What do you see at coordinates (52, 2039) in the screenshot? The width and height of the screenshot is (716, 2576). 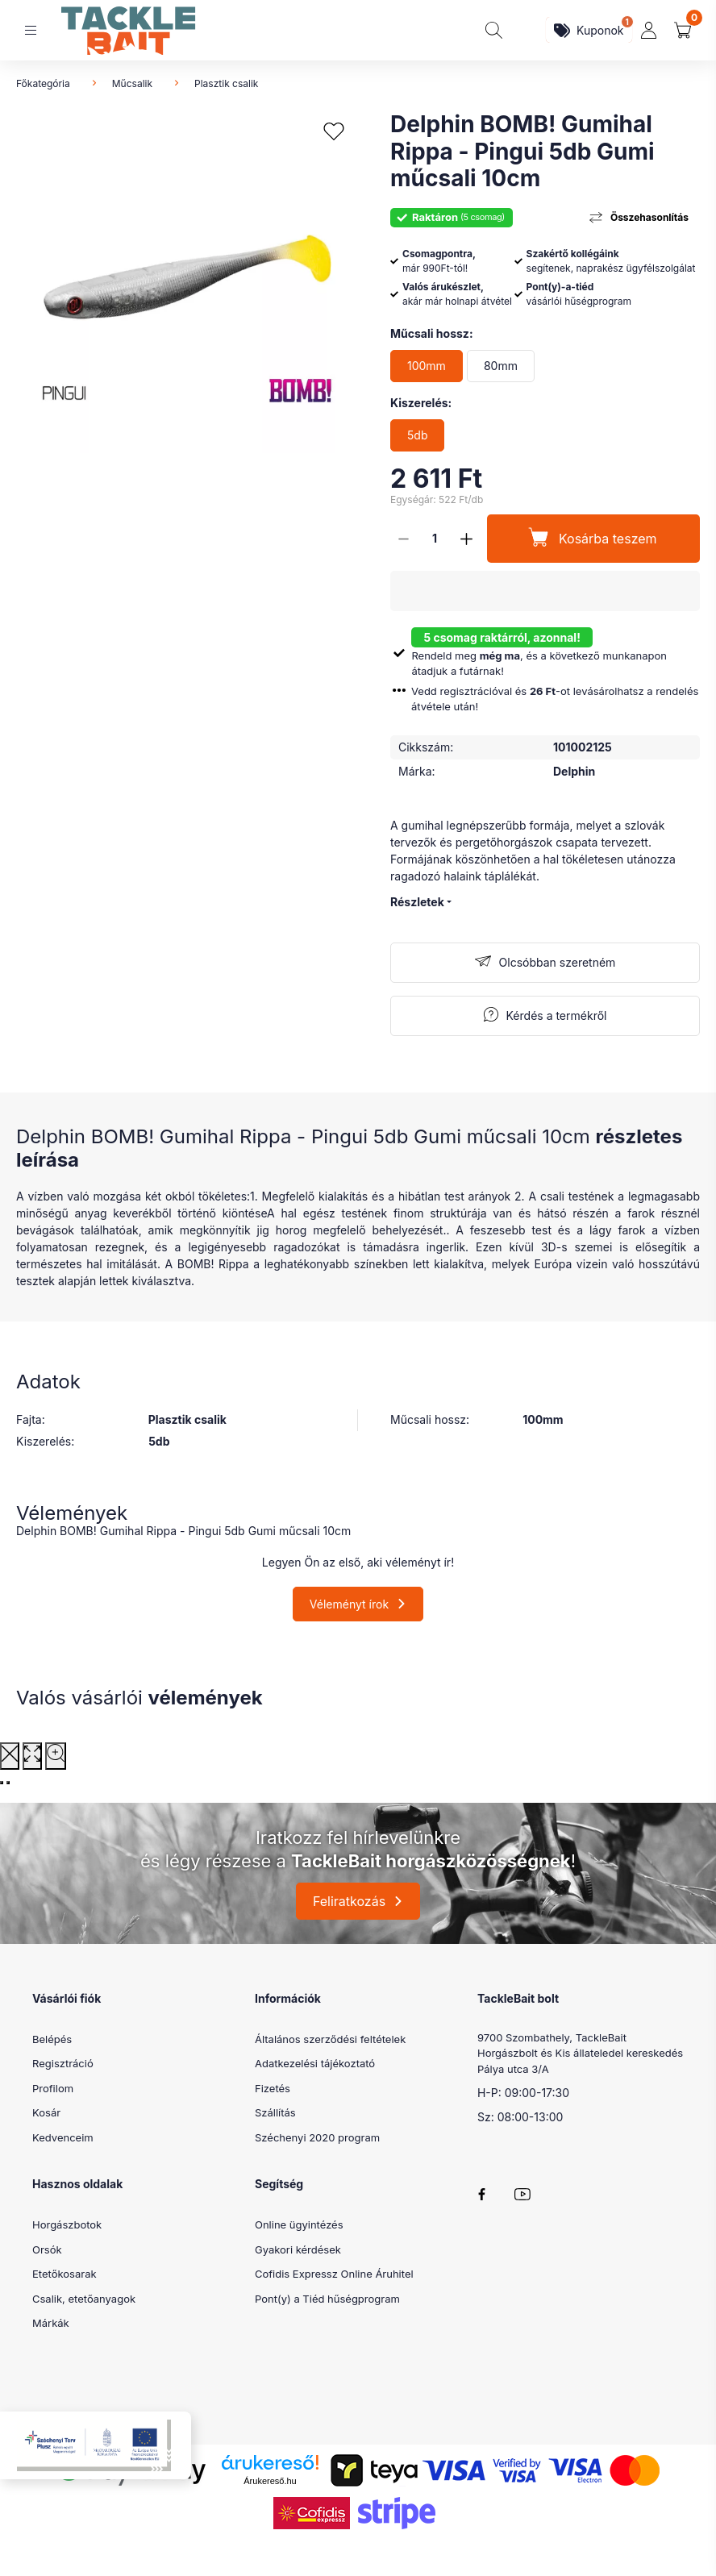 I see `Belépés` at bounding box center [52, 2039].